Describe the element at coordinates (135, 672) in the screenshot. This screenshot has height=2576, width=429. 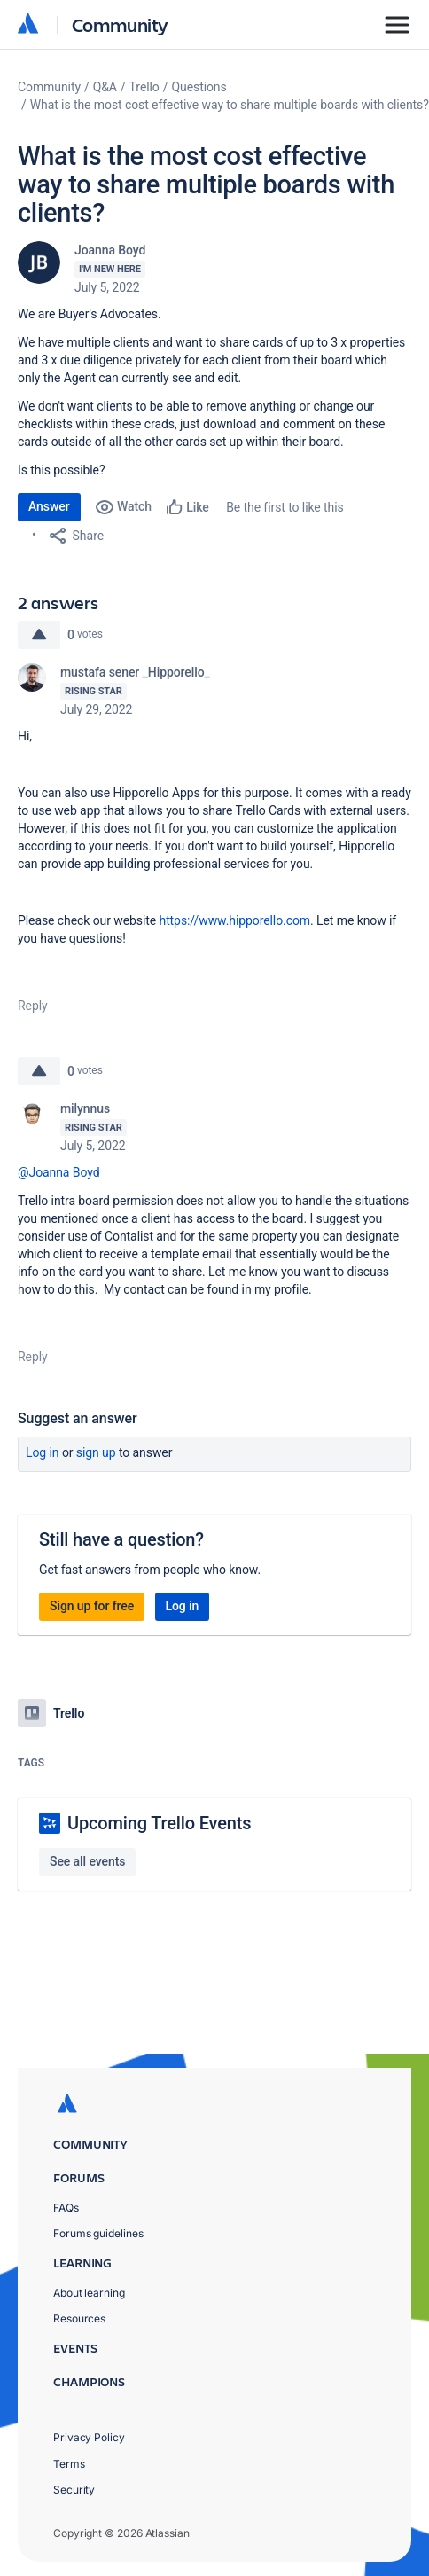
I see `mustafa sener _Hipporello_` at that location.